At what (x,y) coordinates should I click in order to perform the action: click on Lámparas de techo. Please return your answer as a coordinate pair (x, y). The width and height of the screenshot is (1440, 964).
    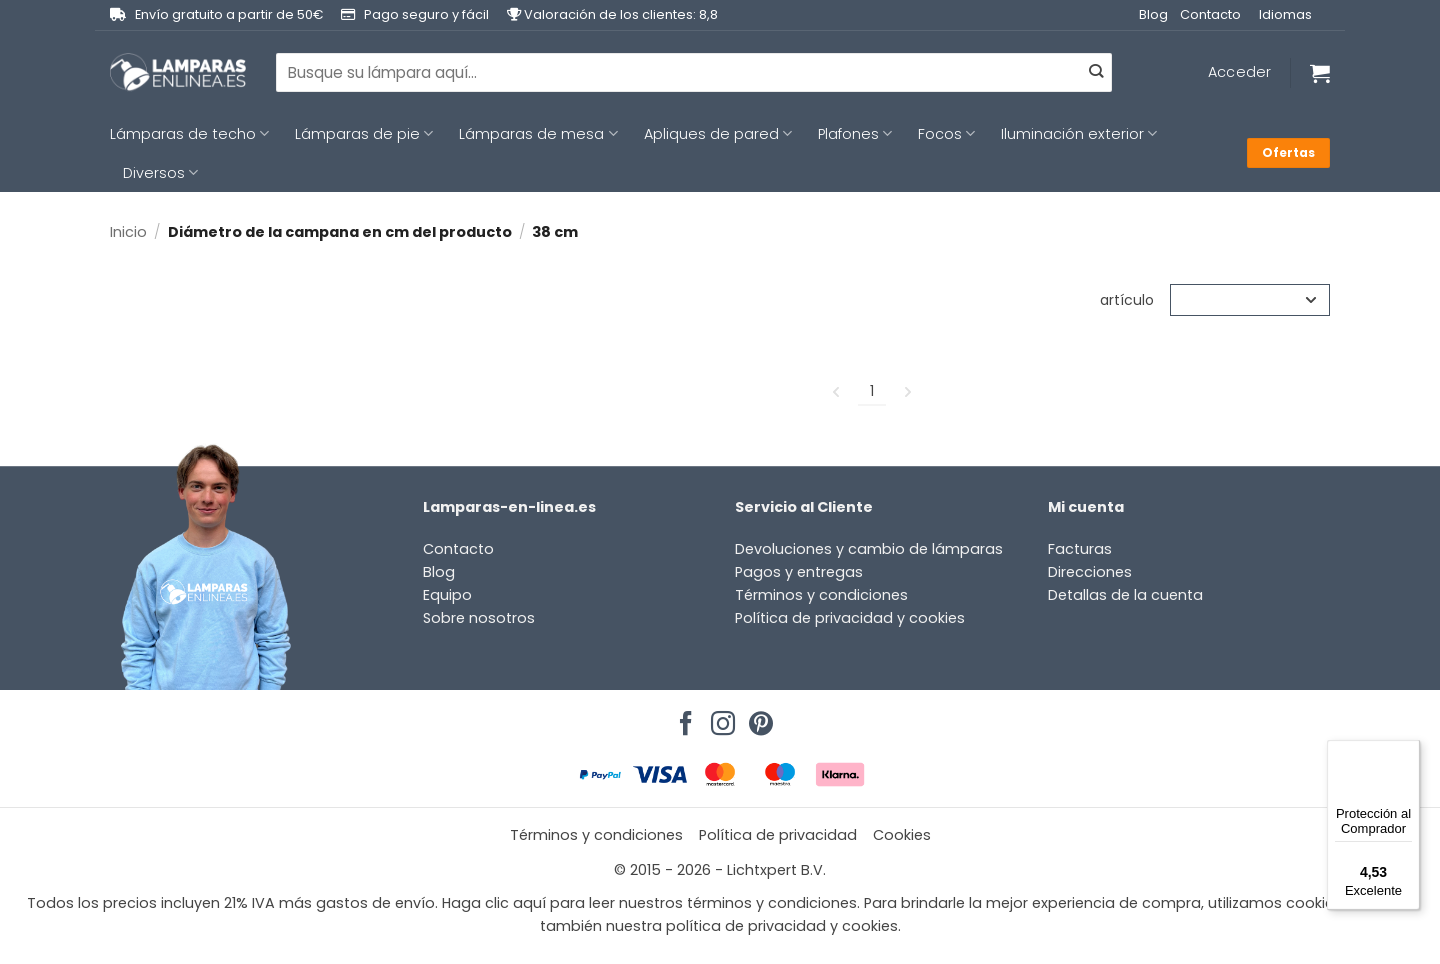
    Looking at the image, I should click on (189, 134).